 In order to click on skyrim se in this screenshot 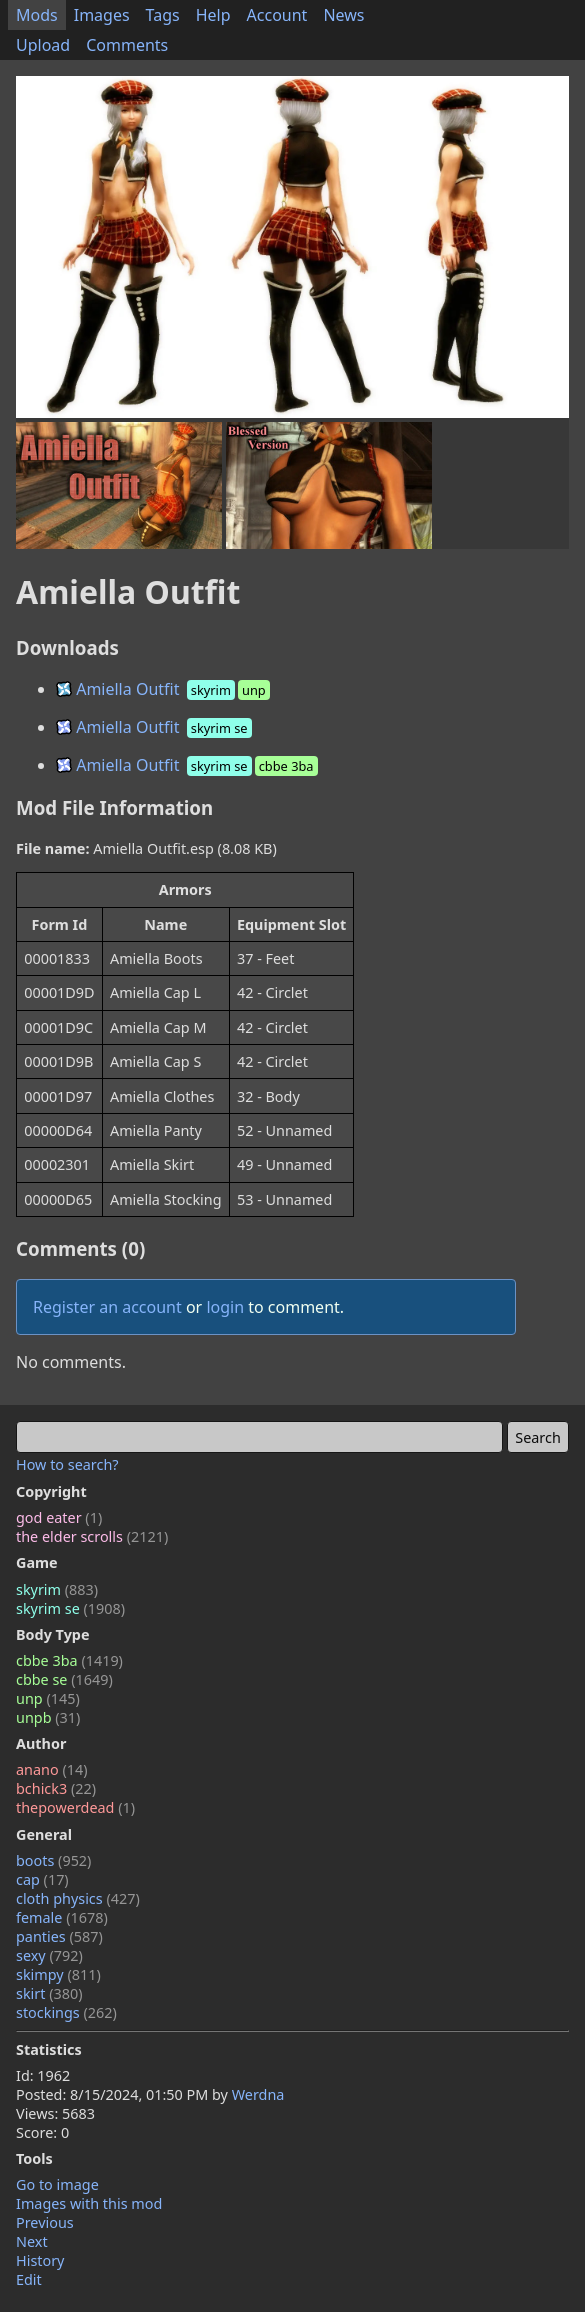, I will do `click(70, 1608)`.